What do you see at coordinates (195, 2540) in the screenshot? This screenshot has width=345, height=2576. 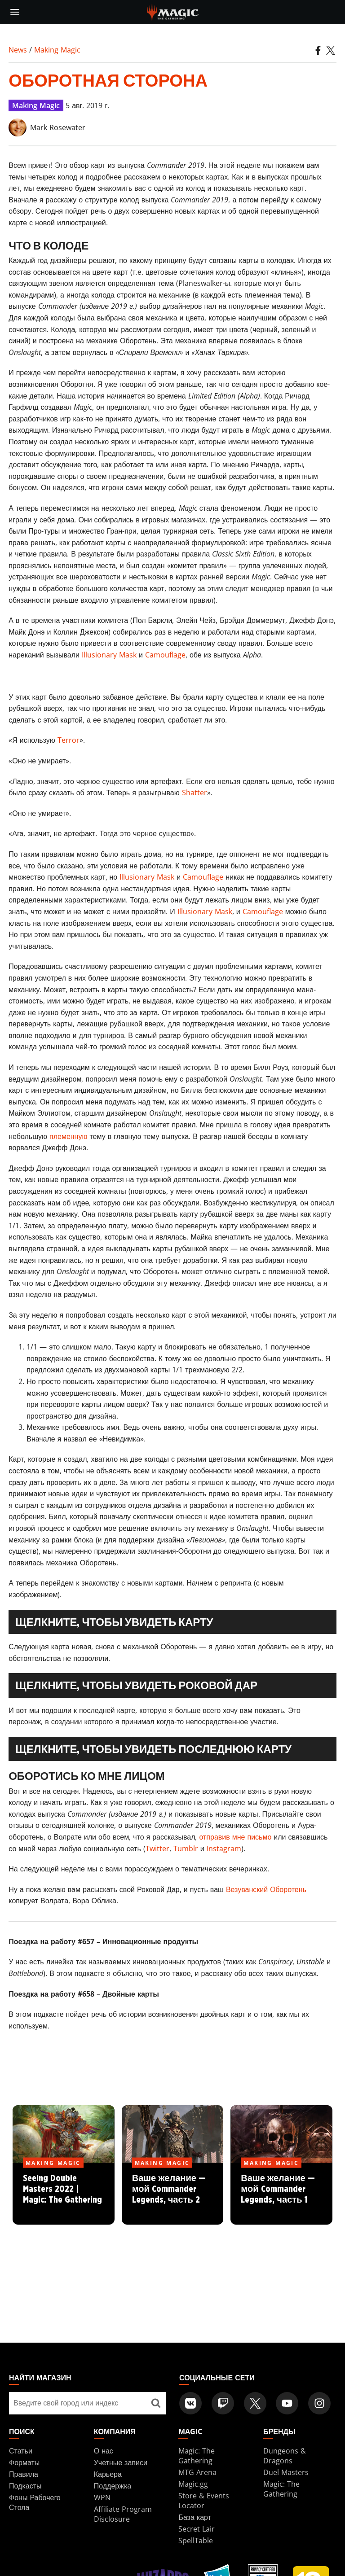 I see `SpellTable` at bounding box center [195, 2540].